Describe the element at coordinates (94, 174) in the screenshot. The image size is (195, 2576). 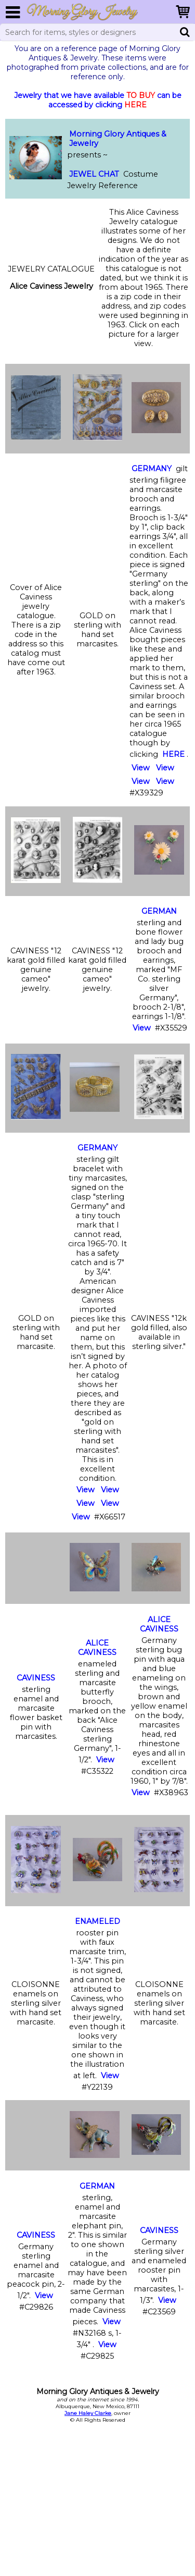
I see `JEWEL CHAT` at that location.